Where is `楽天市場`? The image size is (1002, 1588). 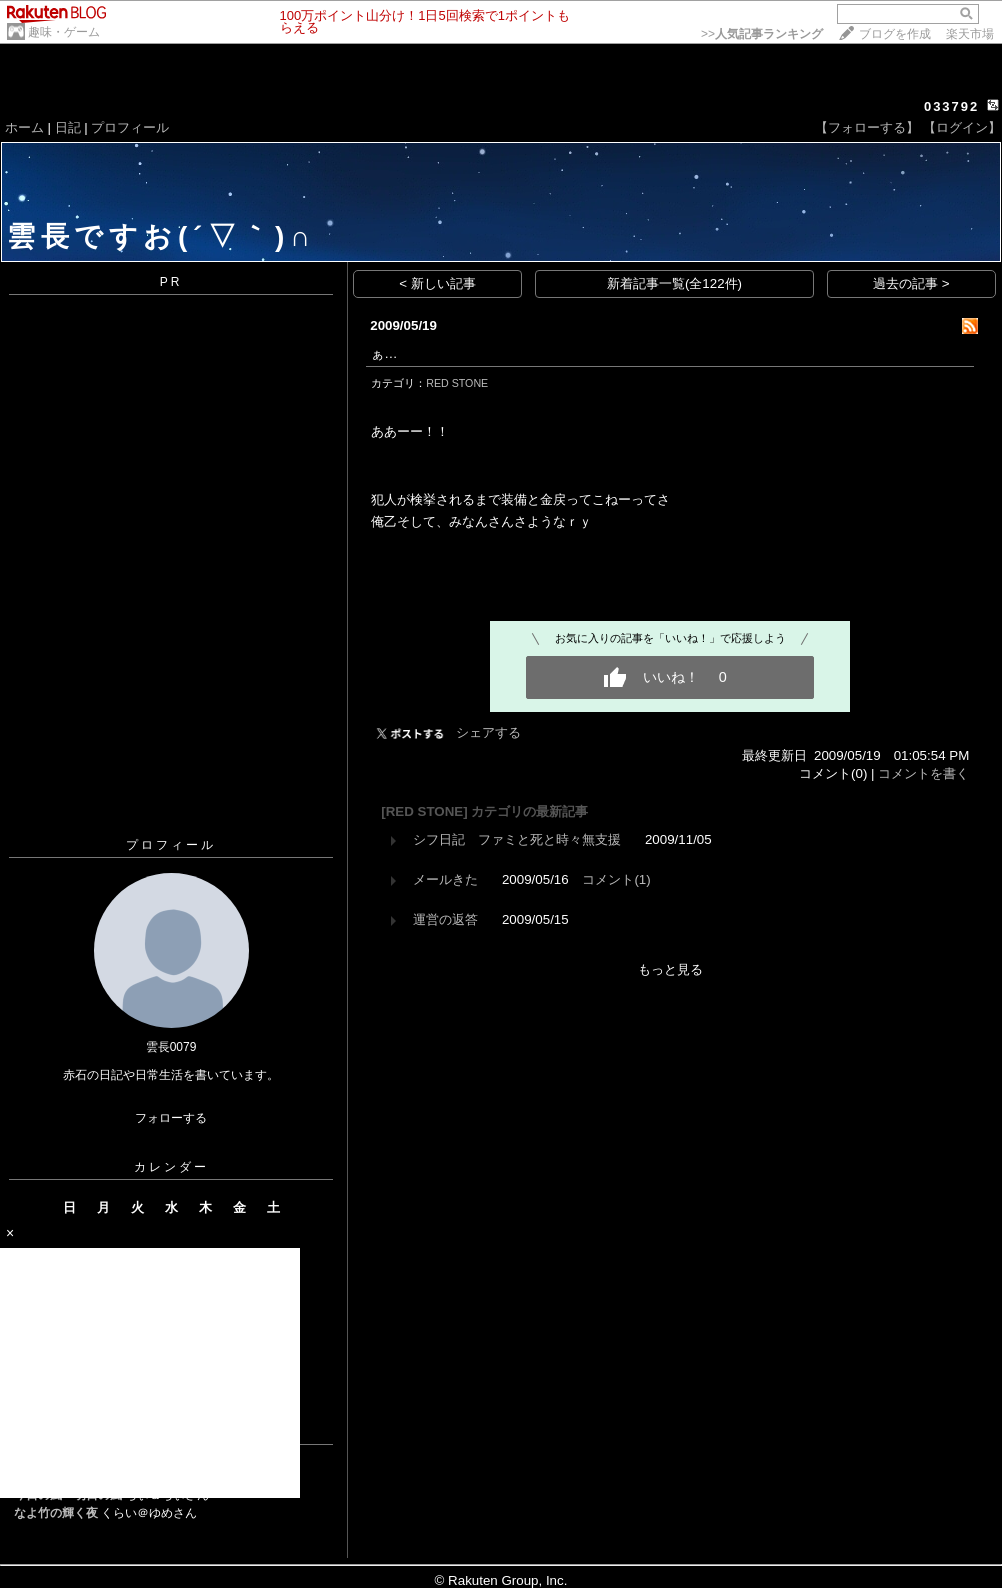
楽天市場 is located at coordinates (970, 34).